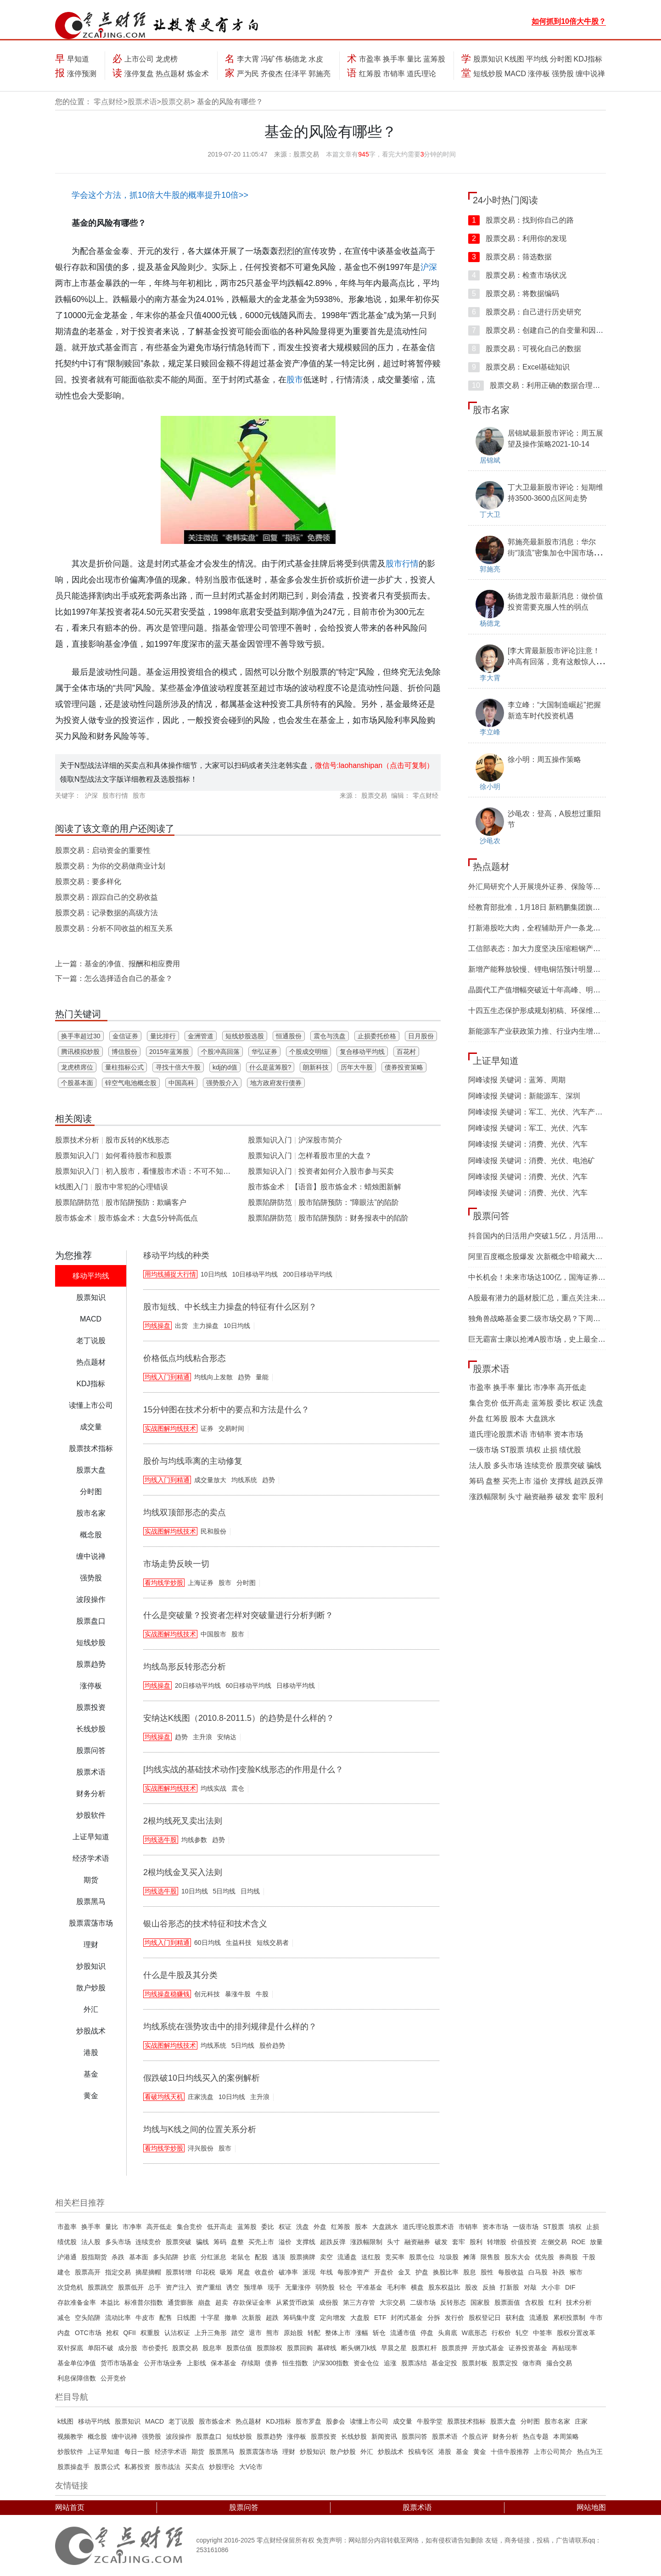 The width and height of the screenshot is (661, 2576). I want to click on 权重股, so click(150, 2332).